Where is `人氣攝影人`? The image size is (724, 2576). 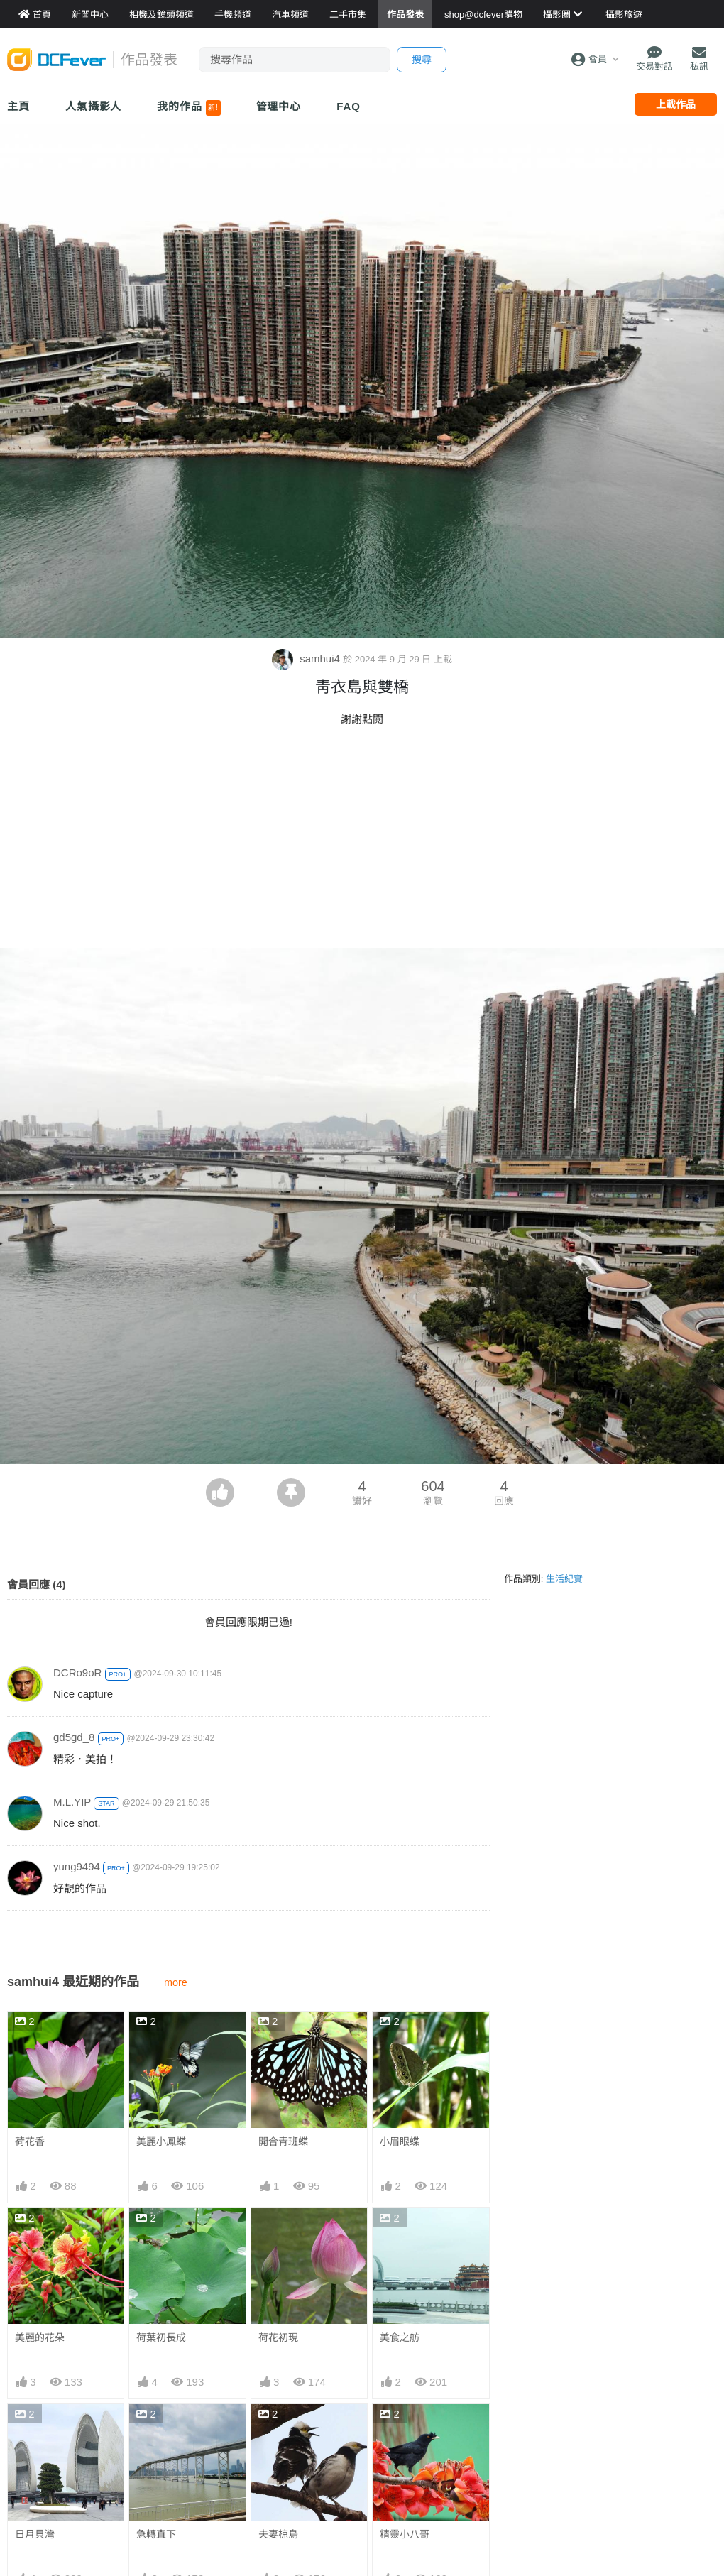 人氣攝影人 is located at coordinates (93, 106).